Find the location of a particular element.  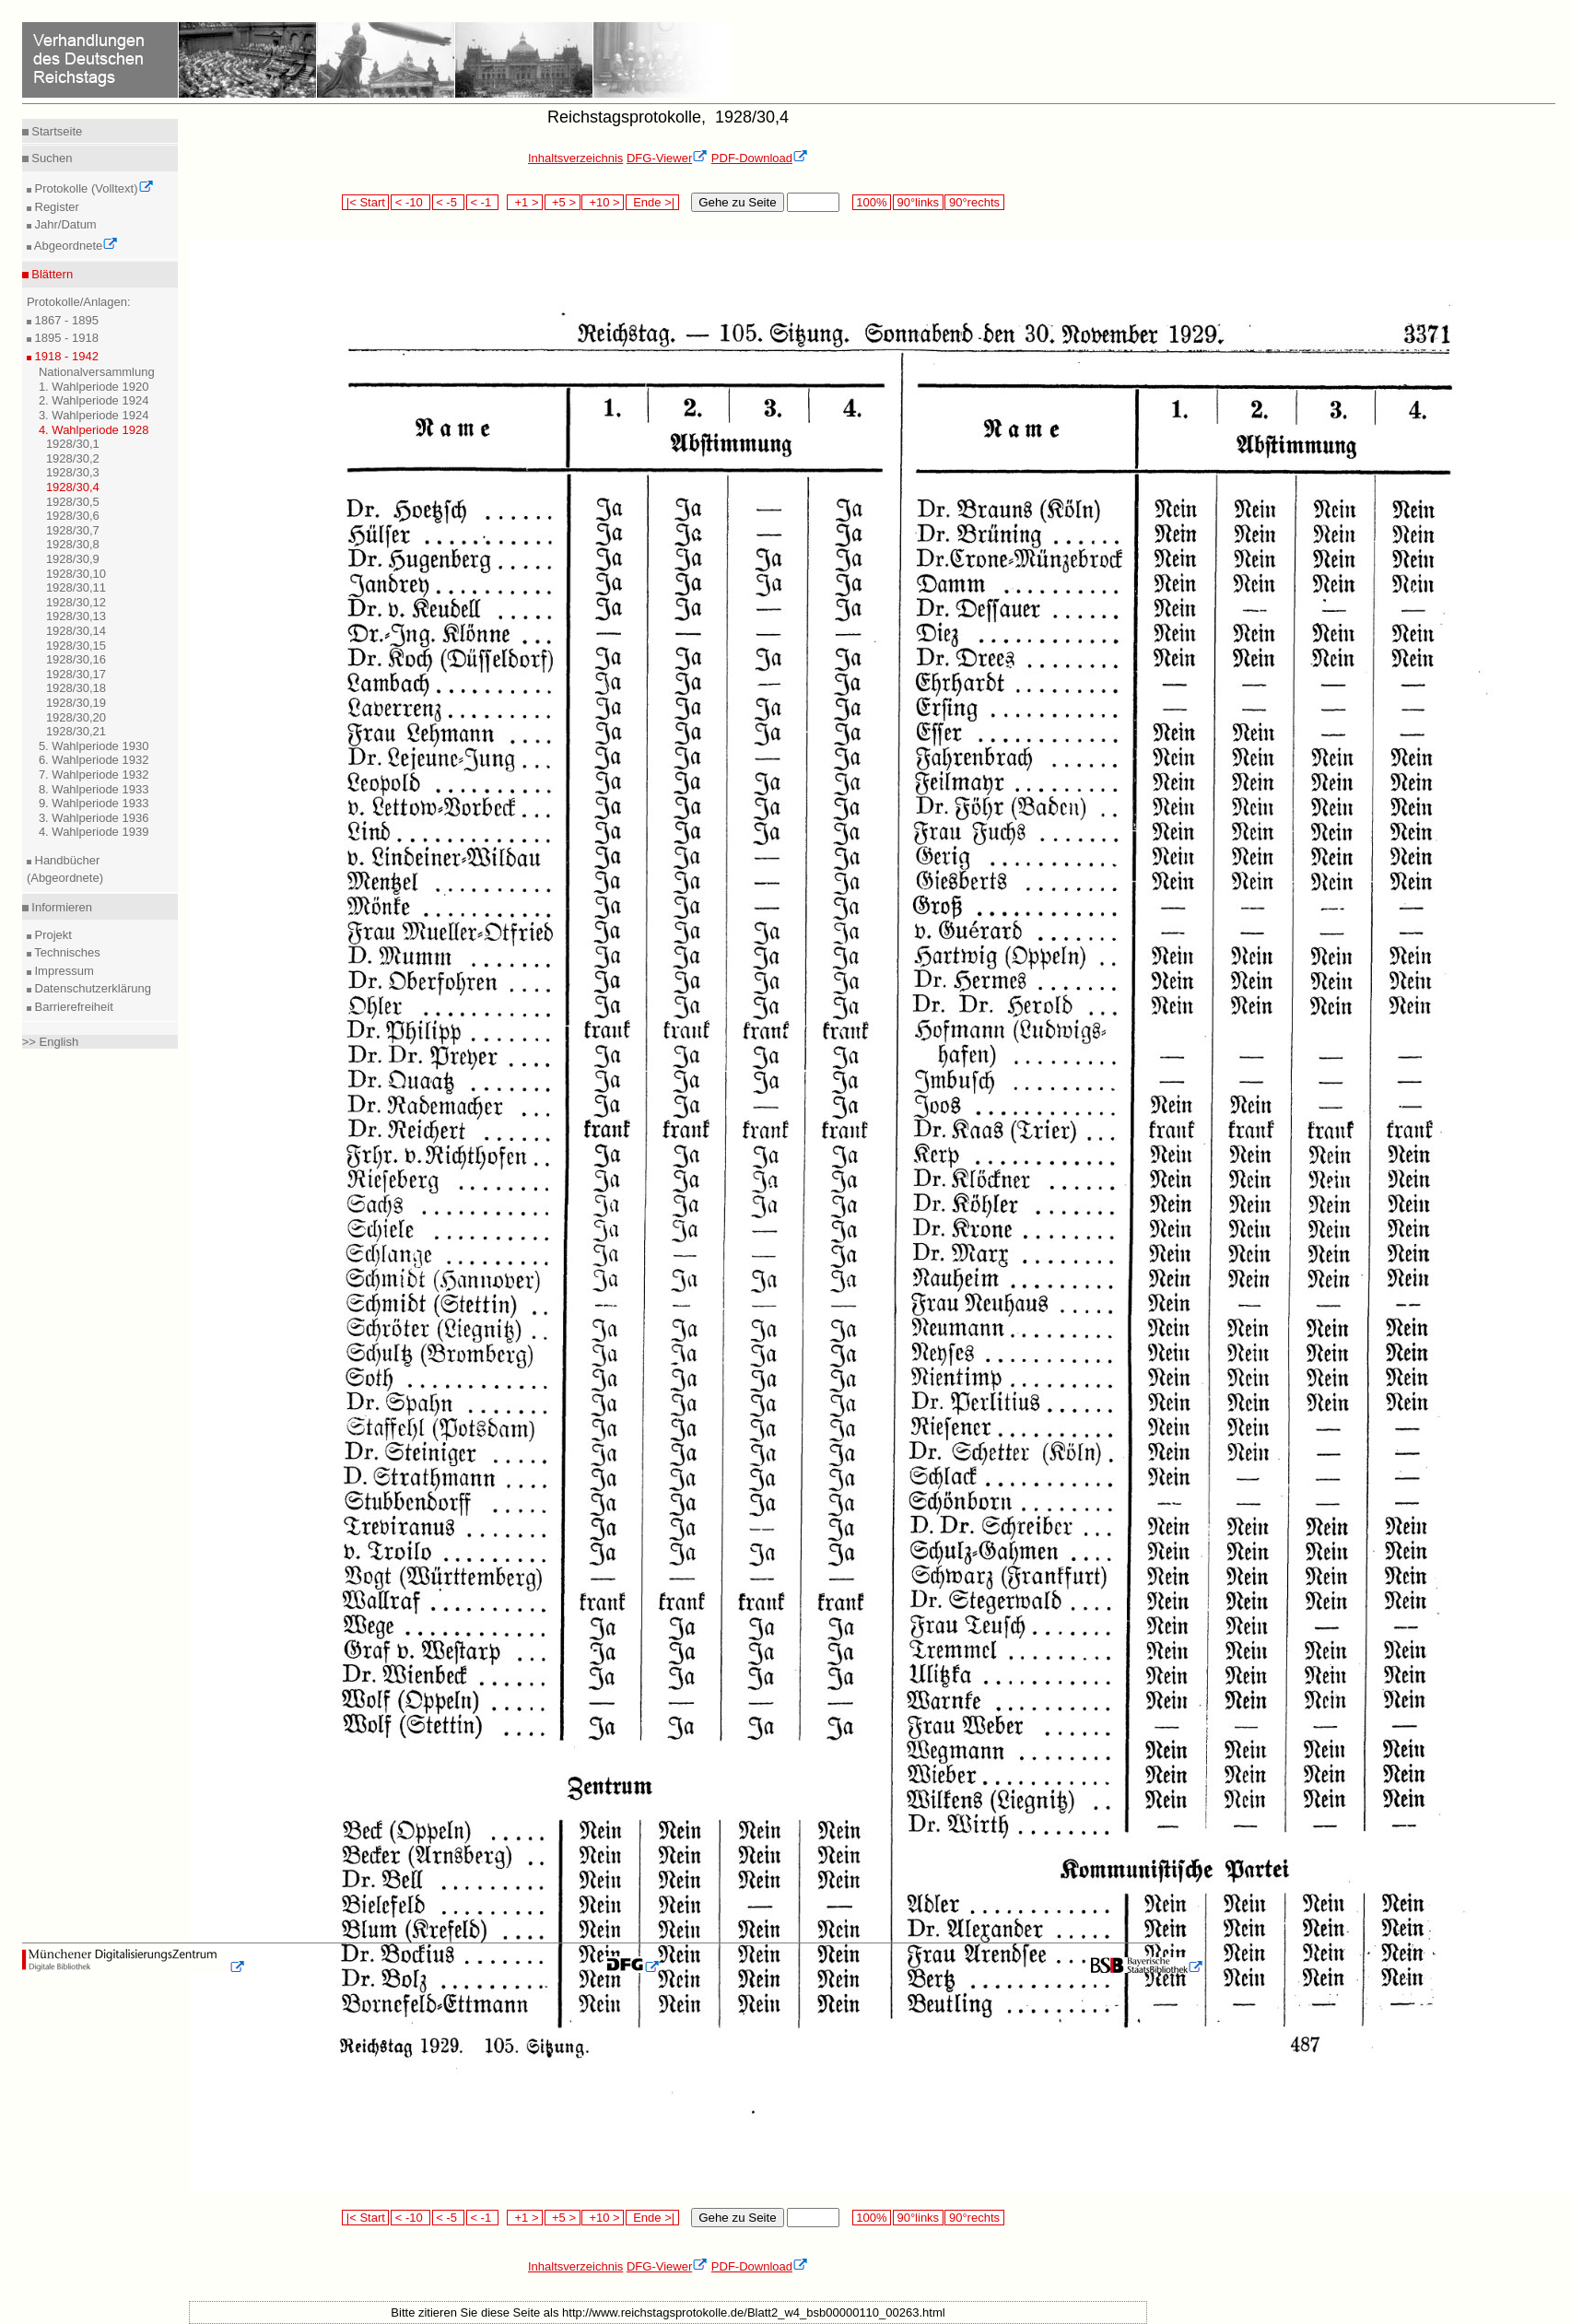

9. Wahlperiode 1933 is located at coordinates (94, 803).